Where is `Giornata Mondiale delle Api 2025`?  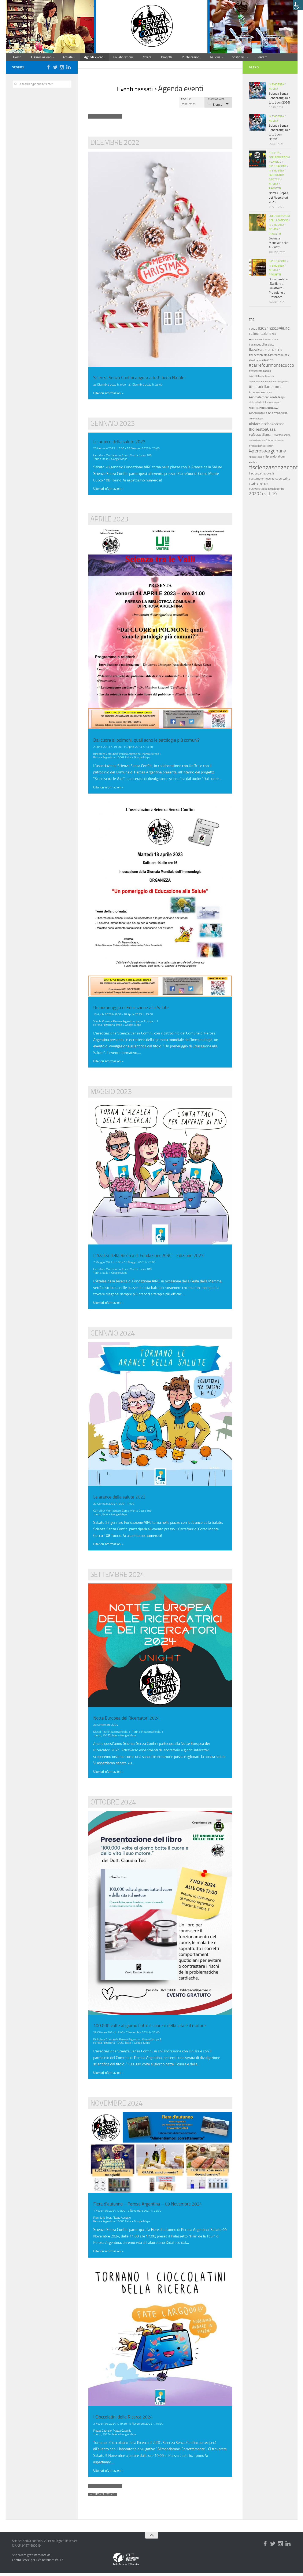
Giornata Mondiale delle Api 2025 is located at coordinates (278, 245).